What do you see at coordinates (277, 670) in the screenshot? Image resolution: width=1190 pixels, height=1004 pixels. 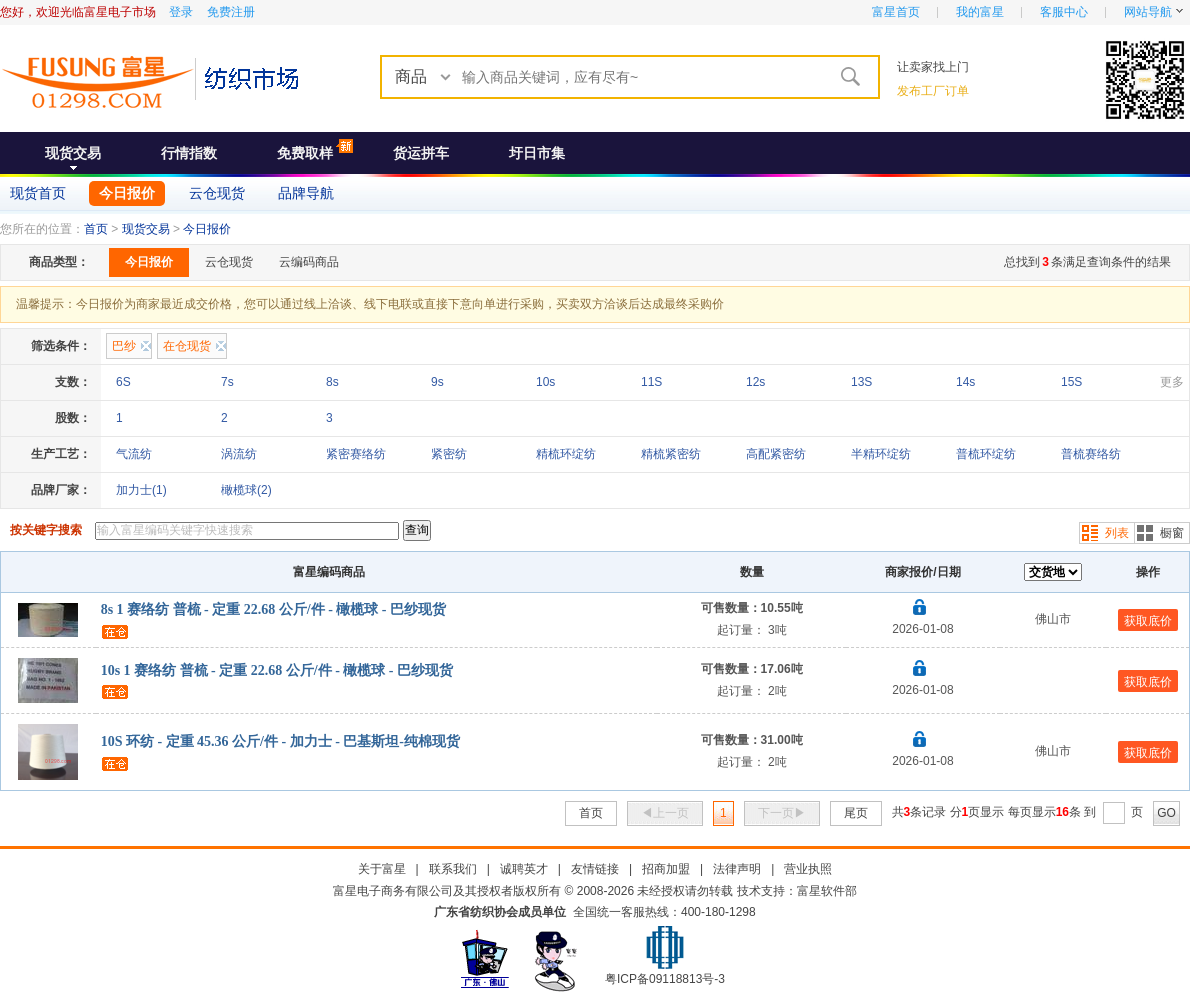 I see `10s 1 赛络纺 普梳 - 定重 22.68 公斤/件 - 橄榄球 - 巴纱现货` at bounding box center [277, 670].